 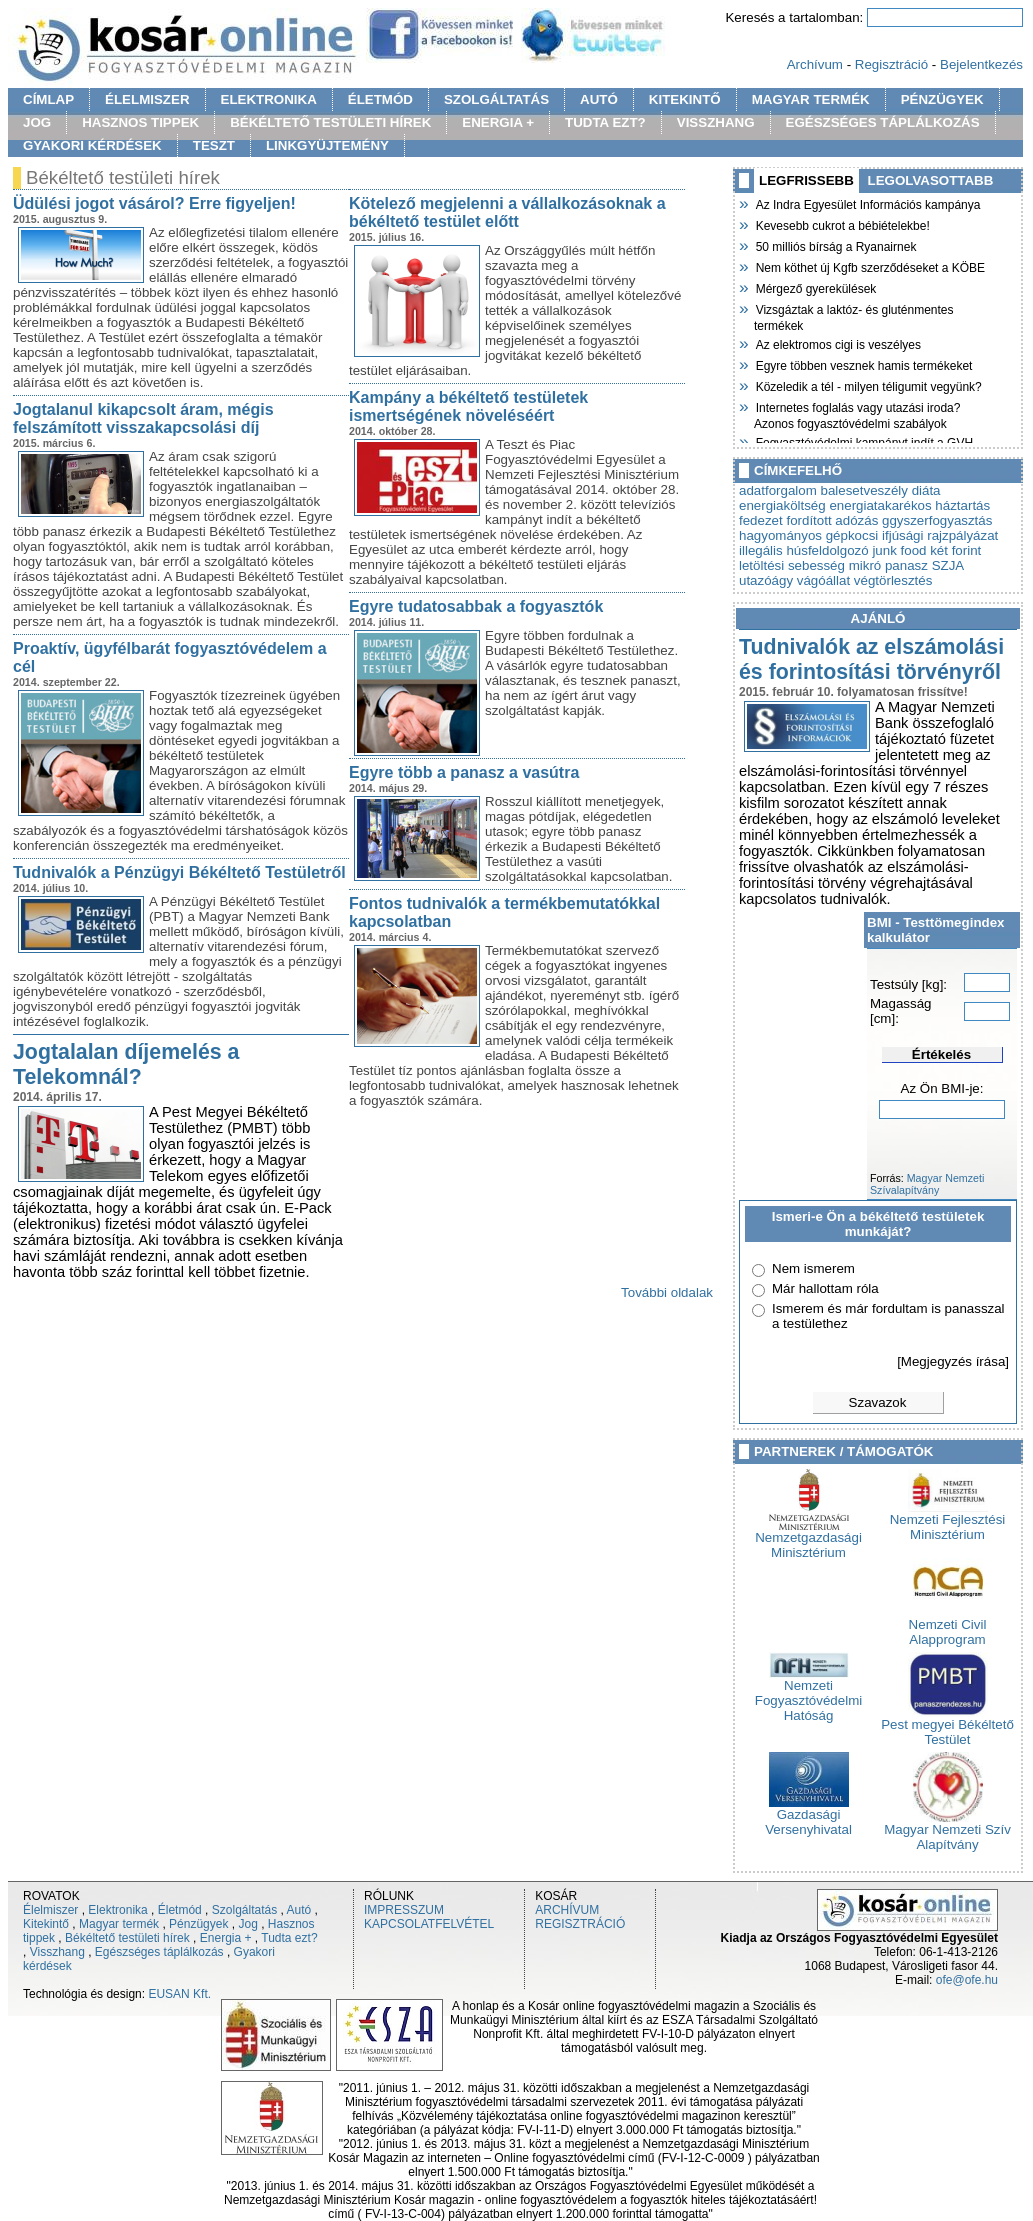 What do you see at coordinates (981, 64) in the screenshot?
I see `Bejelentkezés` at bounding box center [981, 64].